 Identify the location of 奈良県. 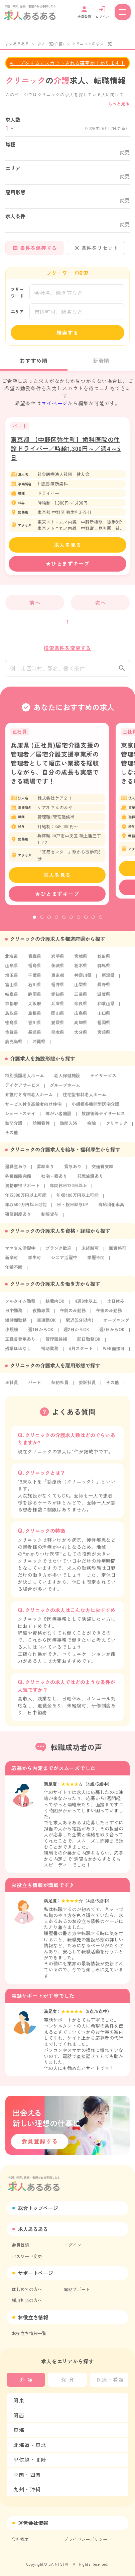
(80, 1008).